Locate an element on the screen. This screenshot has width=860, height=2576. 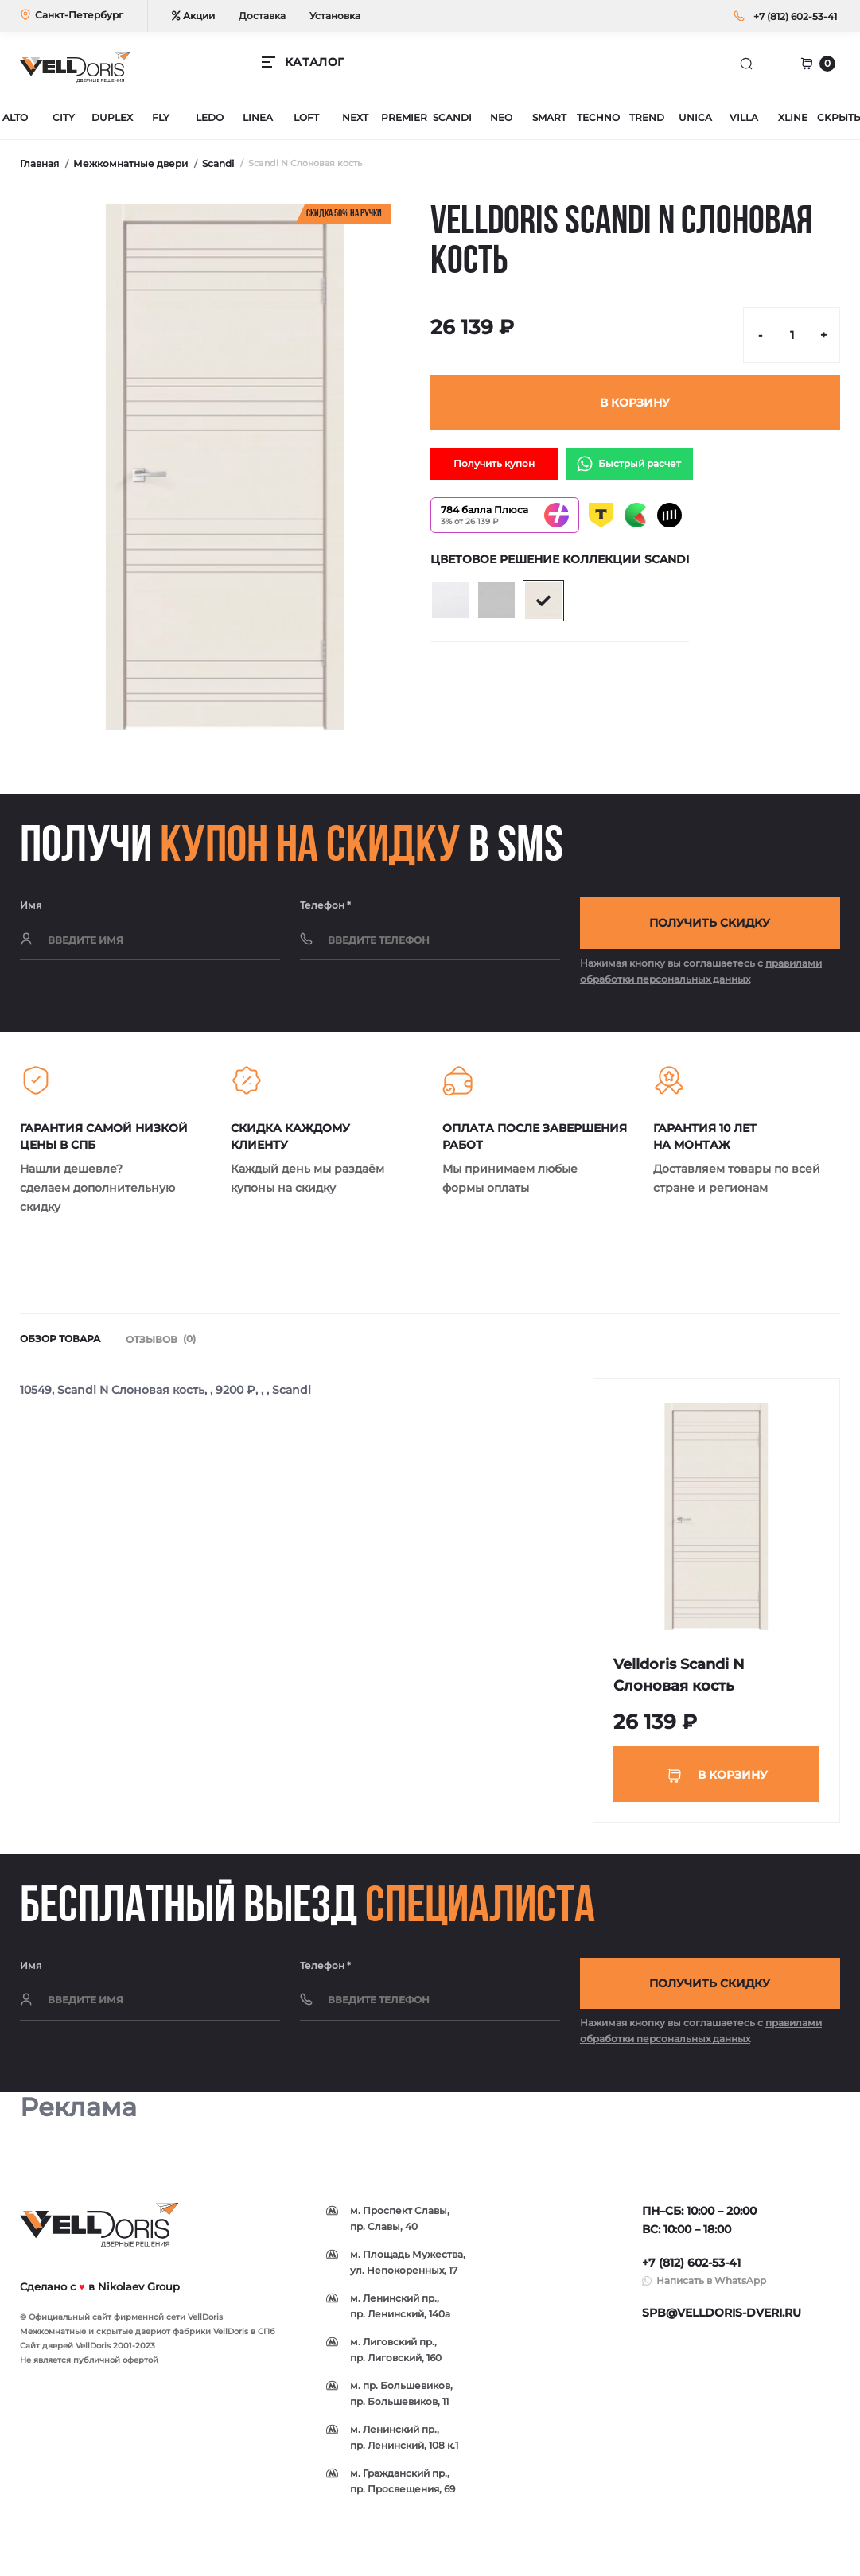
Цветовое решение коллекции Scandi is located at coordinates (559, 559).